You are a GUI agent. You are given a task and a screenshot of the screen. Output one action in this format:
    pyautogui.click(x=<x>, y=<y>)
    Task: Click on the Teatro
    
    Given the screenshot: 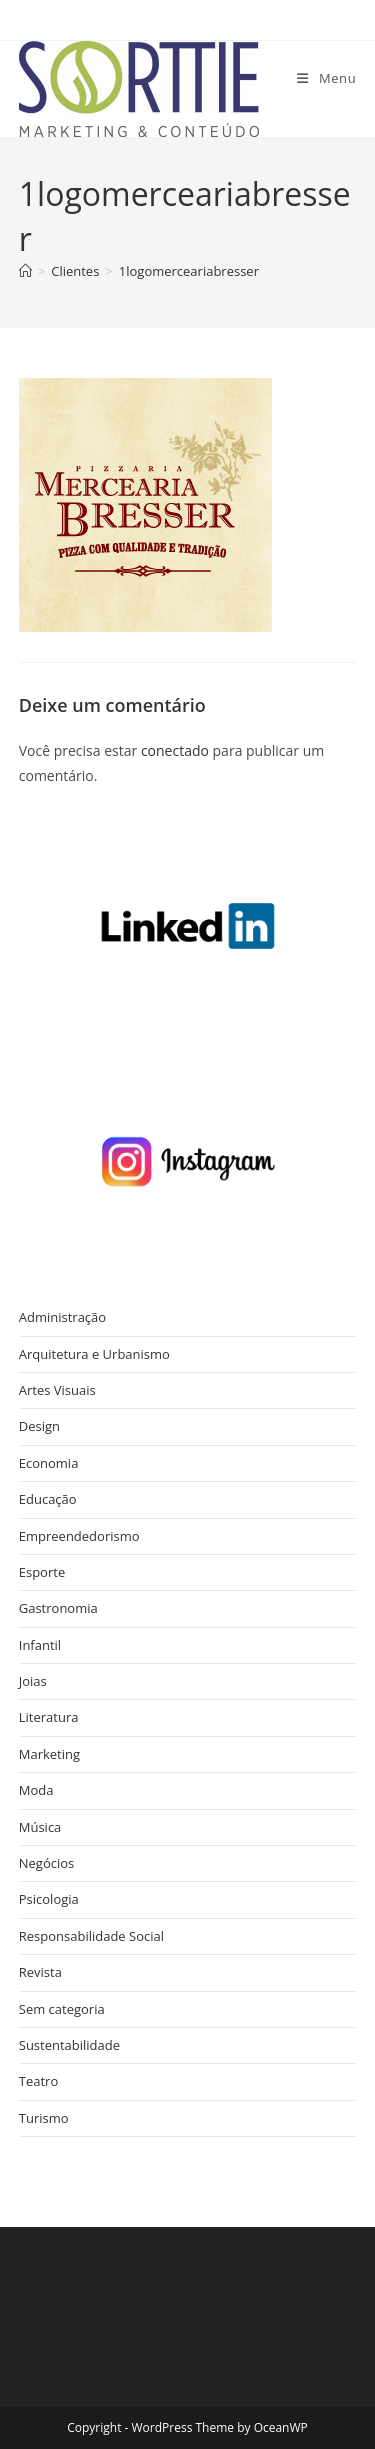 What is the action you would take?
    pyautogui.click(x=38, y=2081)
    